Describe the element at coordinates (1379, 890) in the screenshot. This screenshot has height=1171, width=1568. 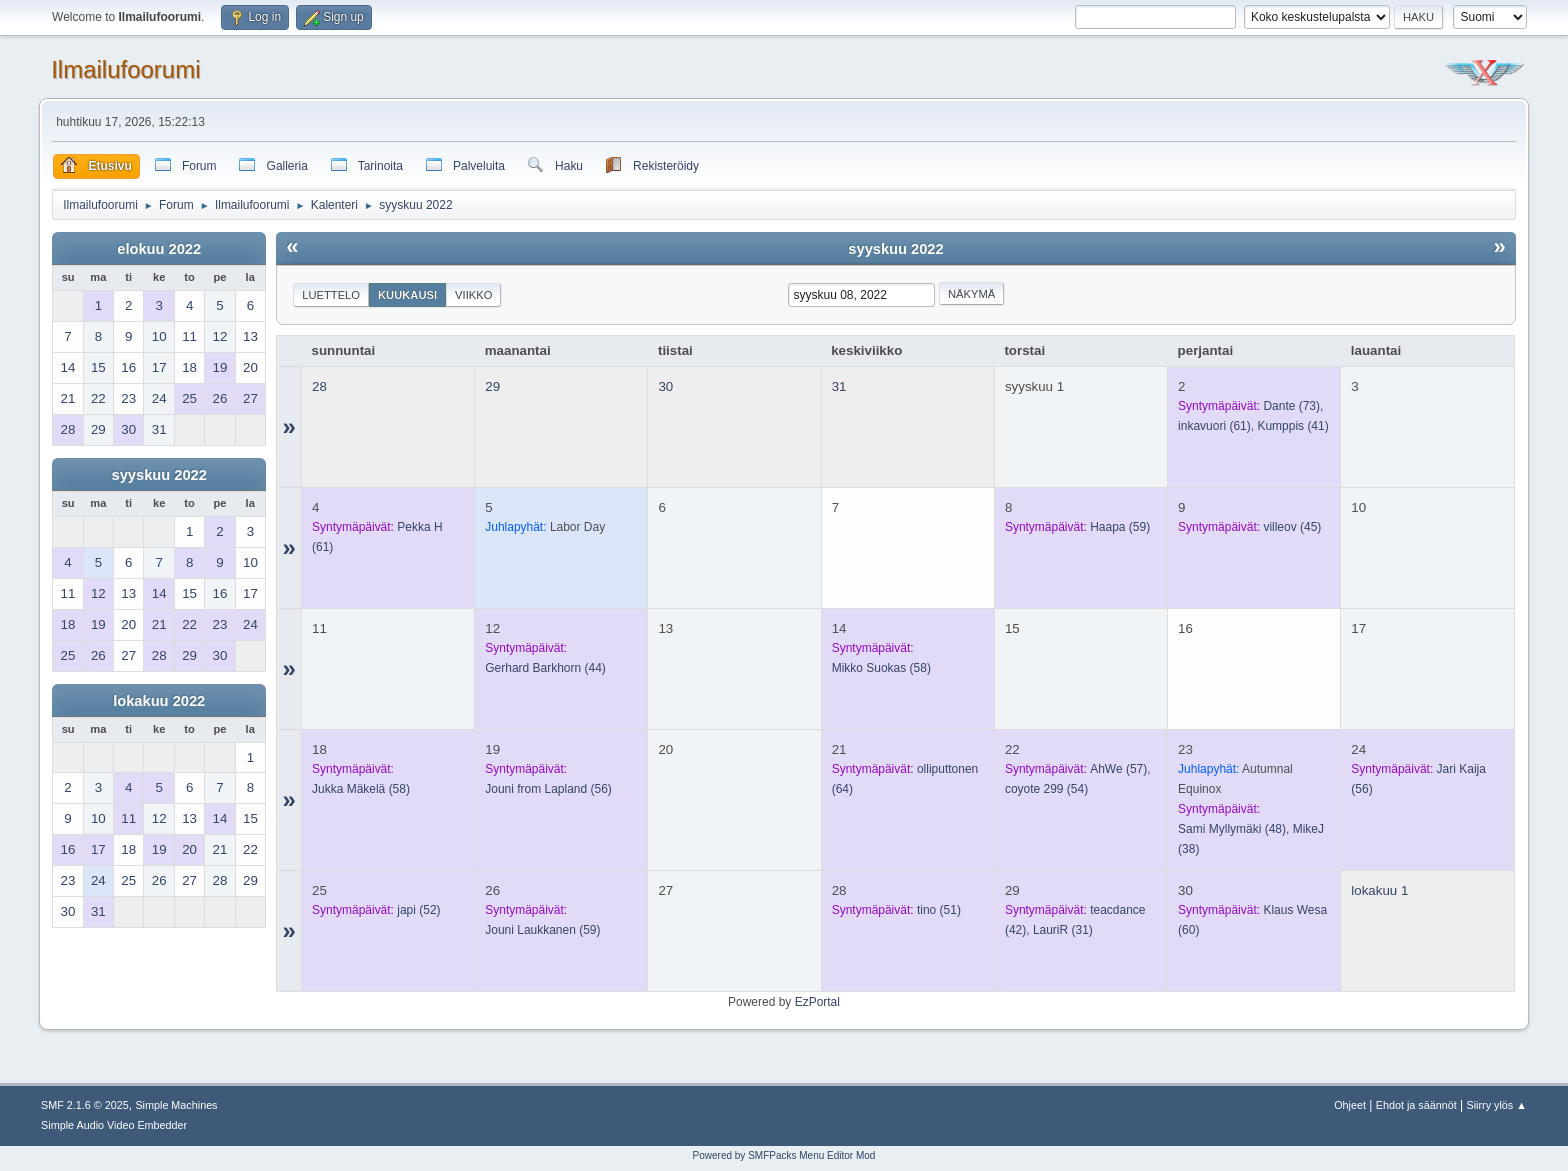
I see `lokakuu 1` at that location.